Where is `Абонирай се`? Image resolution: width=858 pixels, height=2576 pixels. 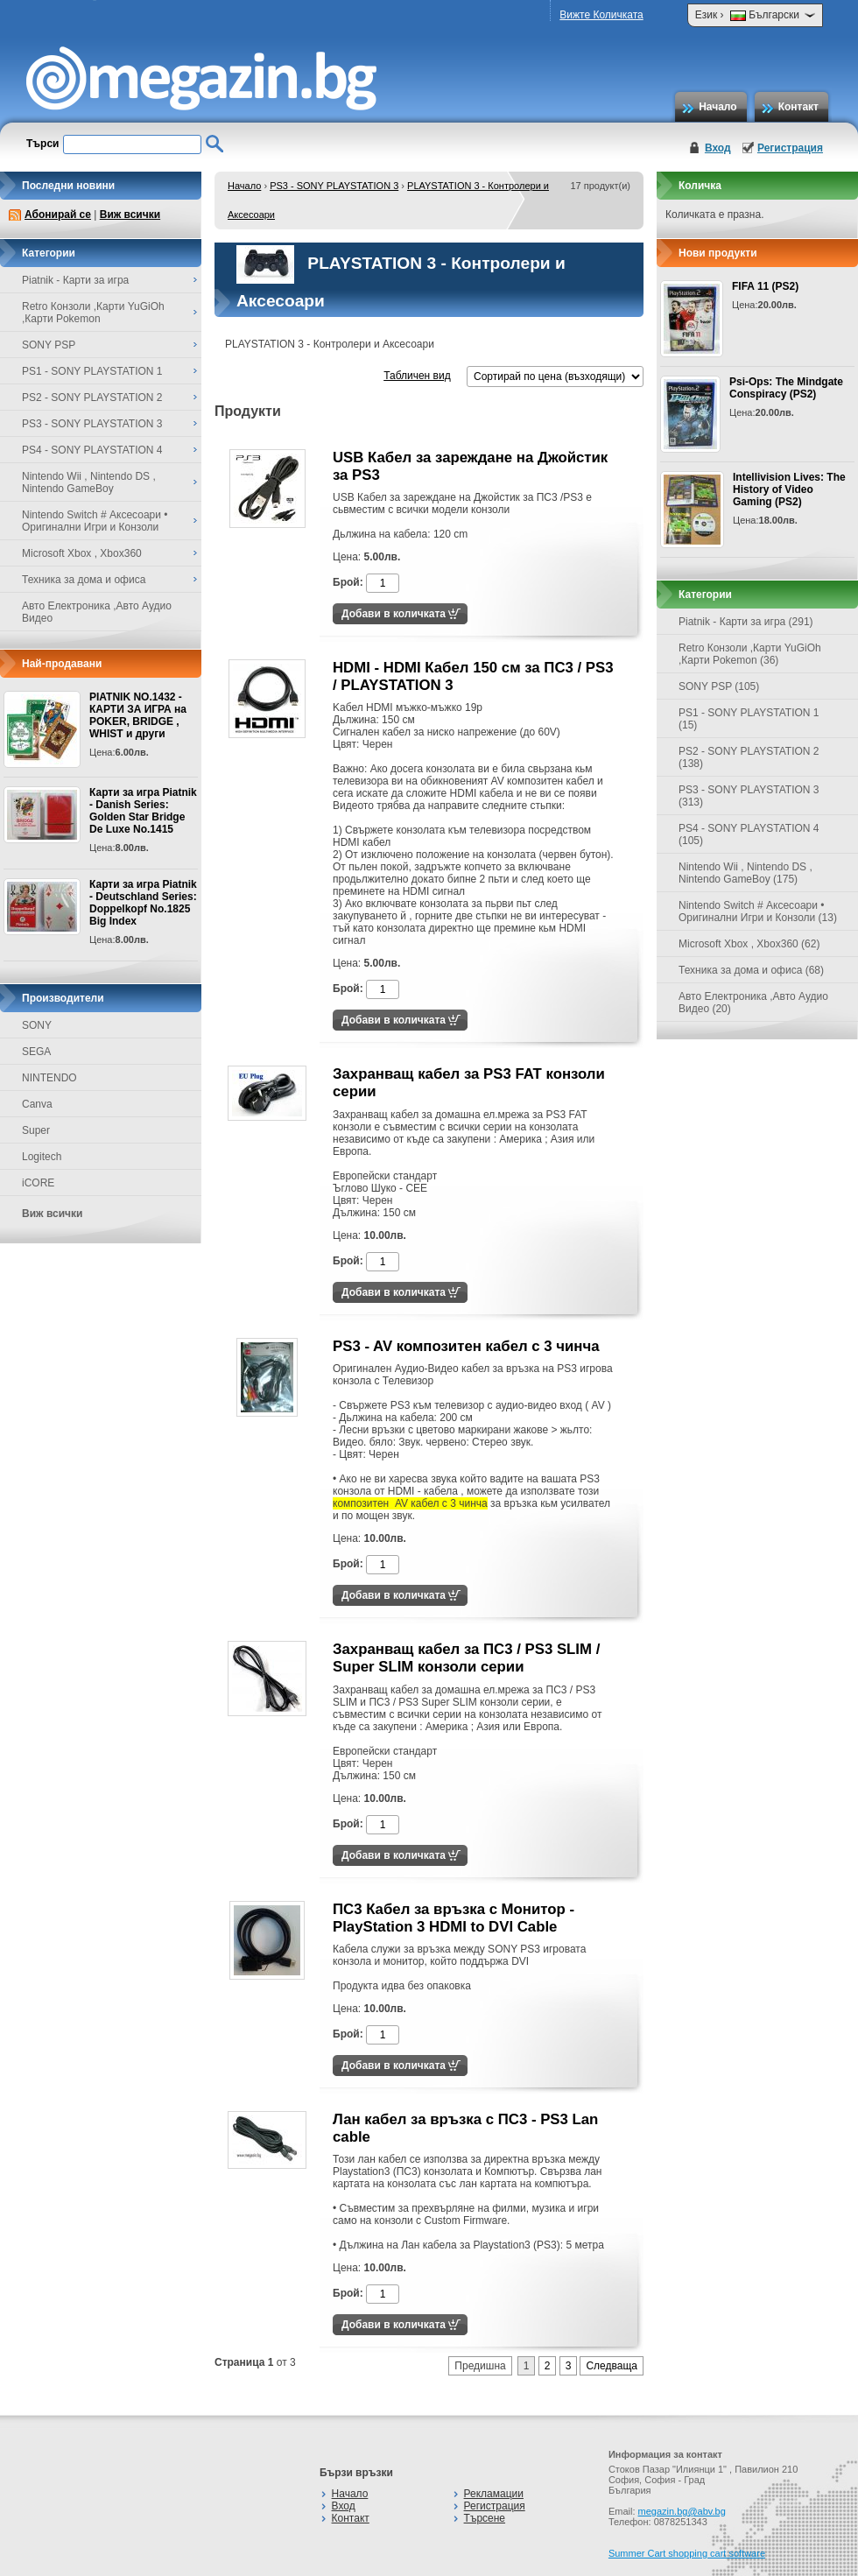
Абонирай се is located at coordinates (58, 214).